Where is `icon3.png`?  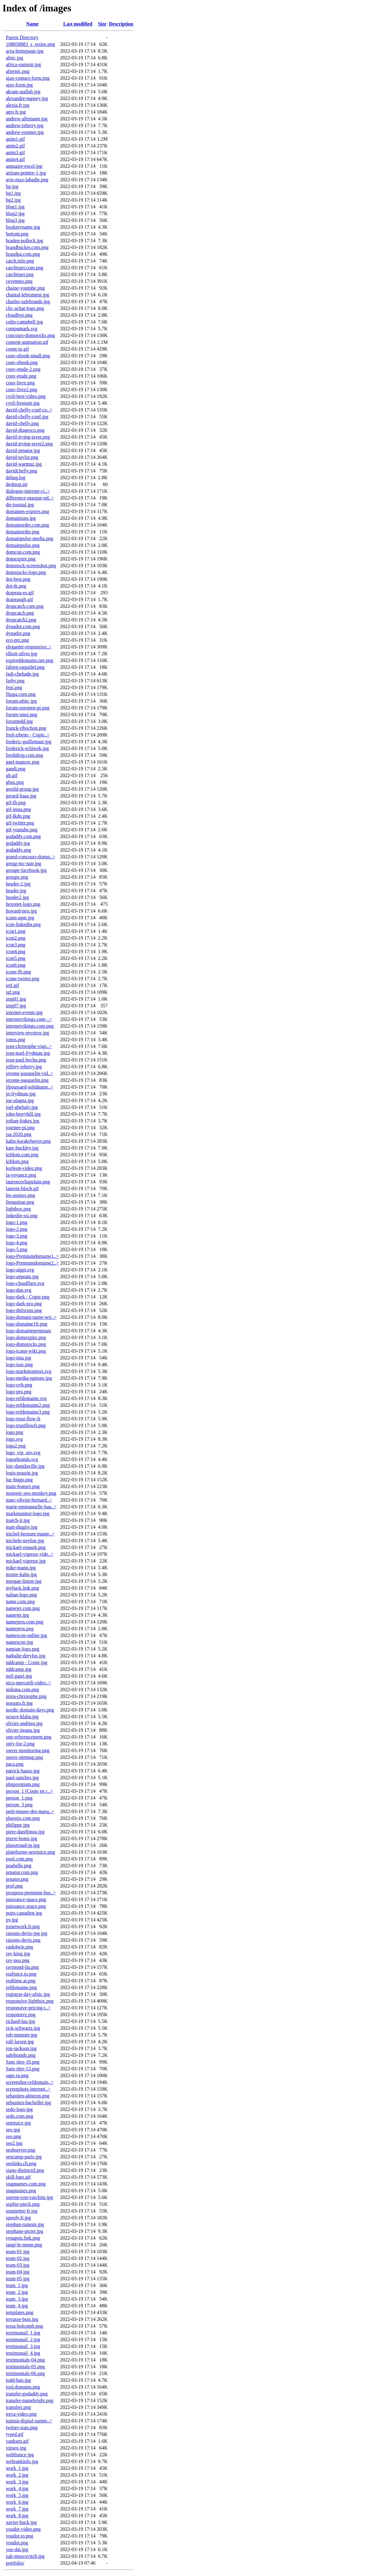 icon3.png is located at coordinates (16, 944).